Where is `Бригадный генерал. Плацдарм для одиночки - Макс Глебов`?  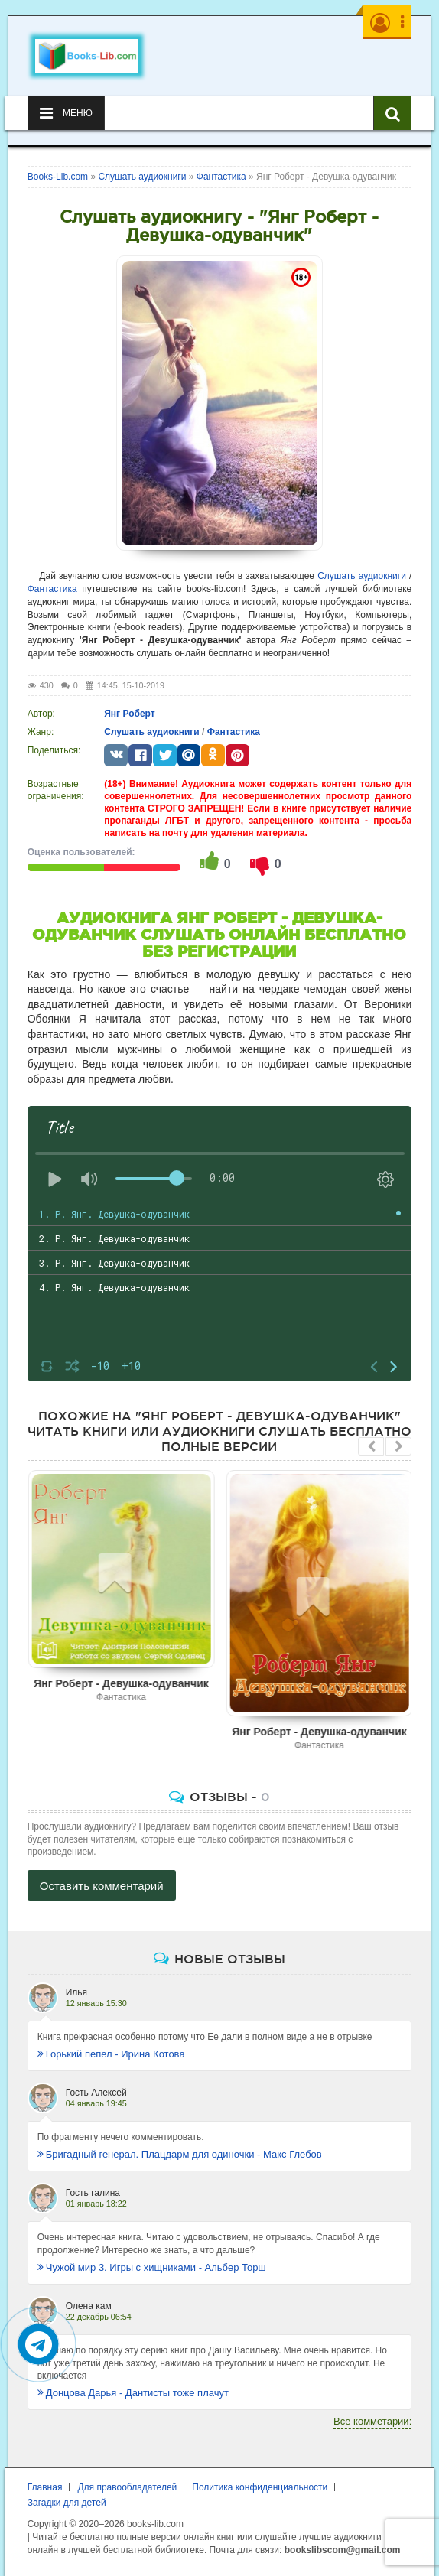
Бригадный генерал. Плацдарм для одиночки - Макс Глебов is located at coordinates (179, 2154).